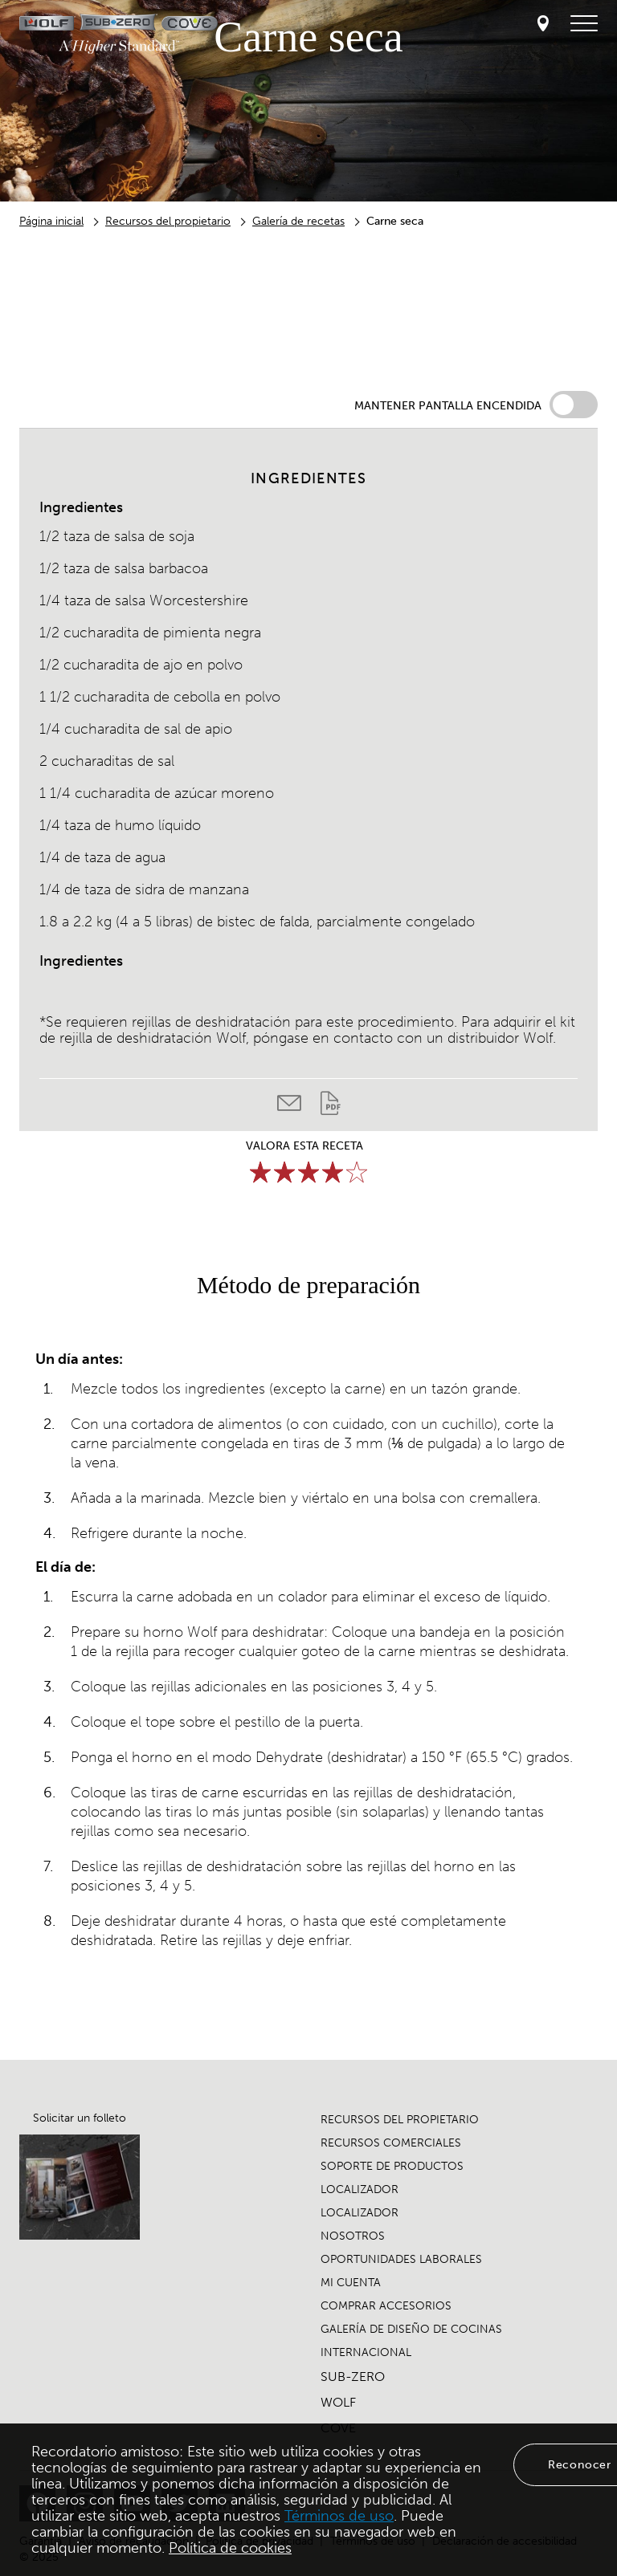  I want to click on [Locator], so click(543, 24).